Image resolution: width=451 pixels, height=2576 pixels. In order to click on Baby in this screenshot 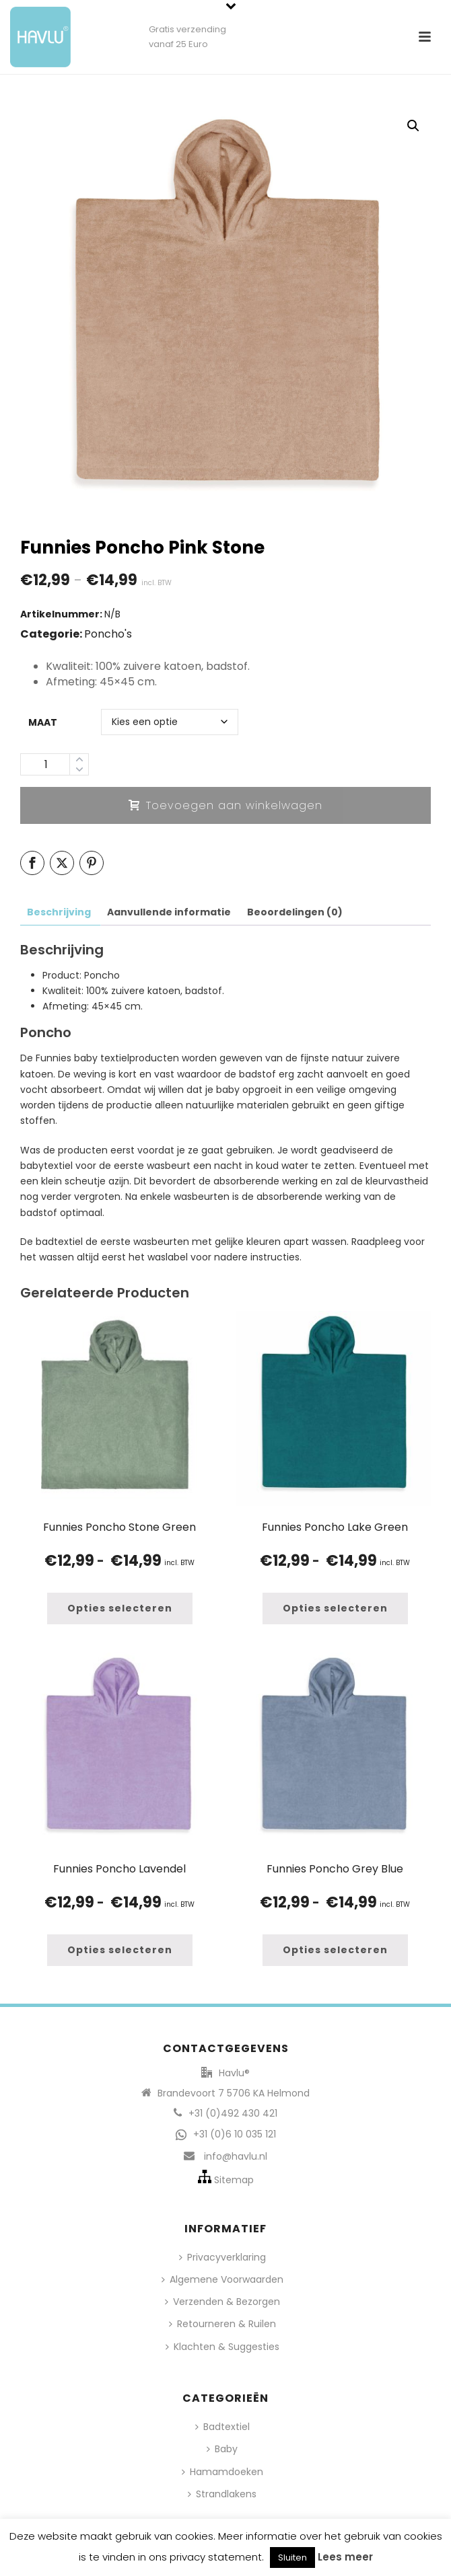, I will do `click(222, 2449)`.